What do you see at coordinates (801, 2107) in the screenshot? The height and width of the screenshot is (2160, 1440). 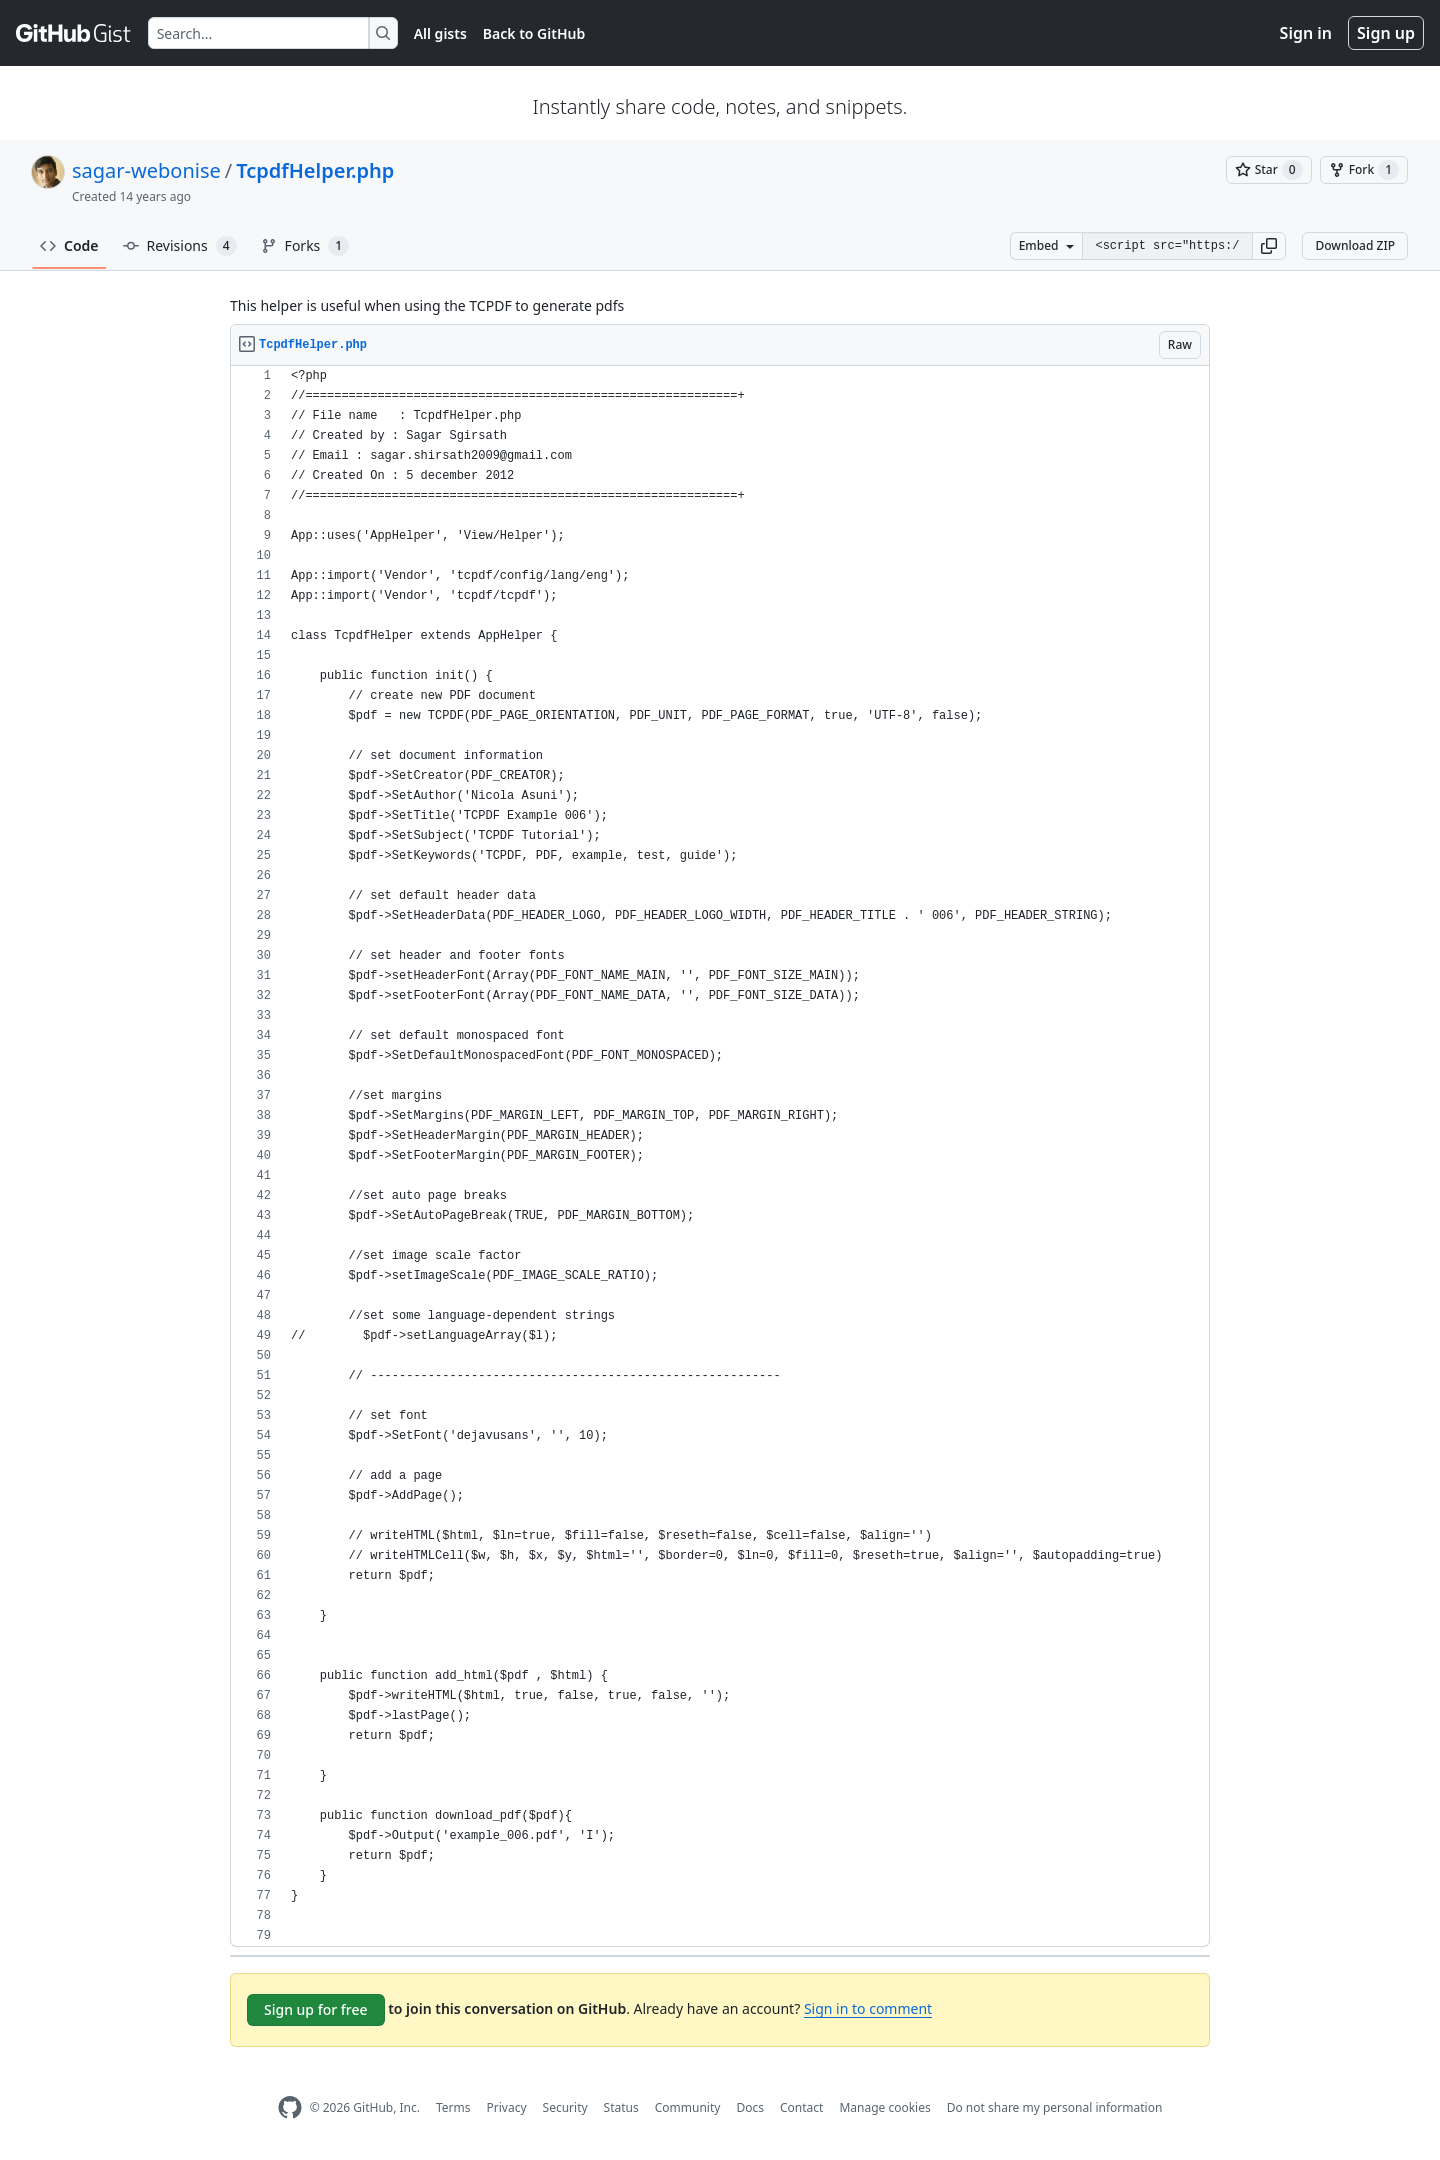 I see `Contact` at bounding box center [801, 2107].